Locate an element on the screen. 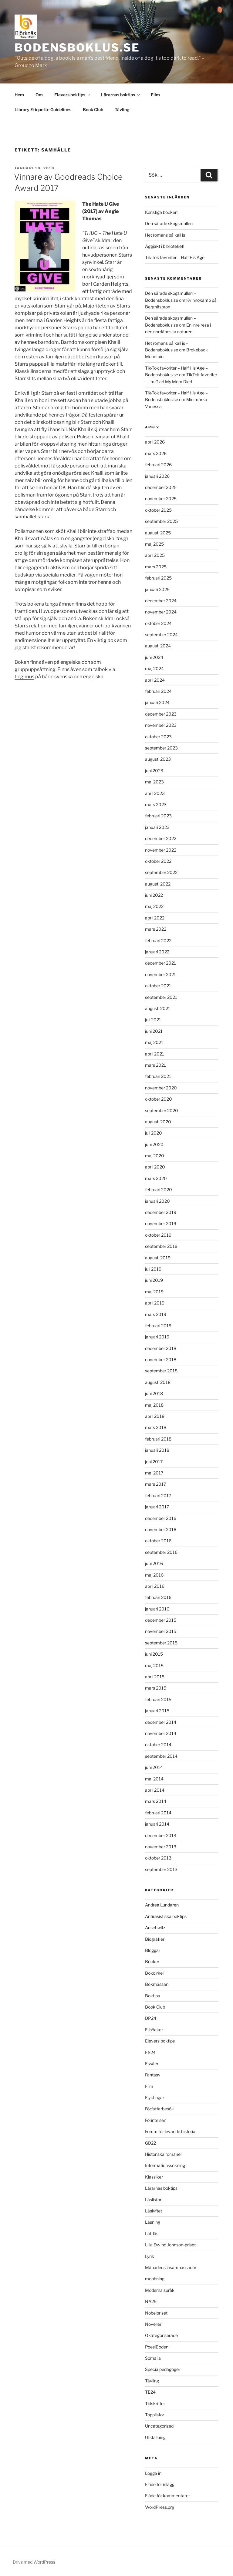 The image size is (233, 2576). Äggjakt i biblioteket! is located at coordinates (164, 246).